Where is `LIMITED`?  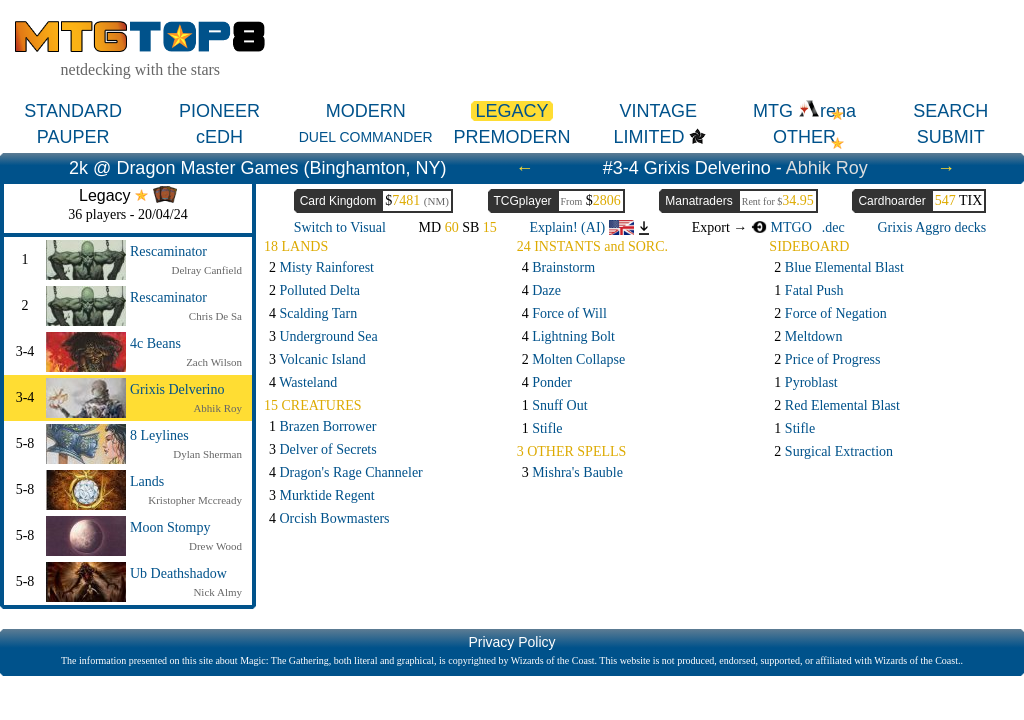
LIMITED is located at coordinates (648, 137).